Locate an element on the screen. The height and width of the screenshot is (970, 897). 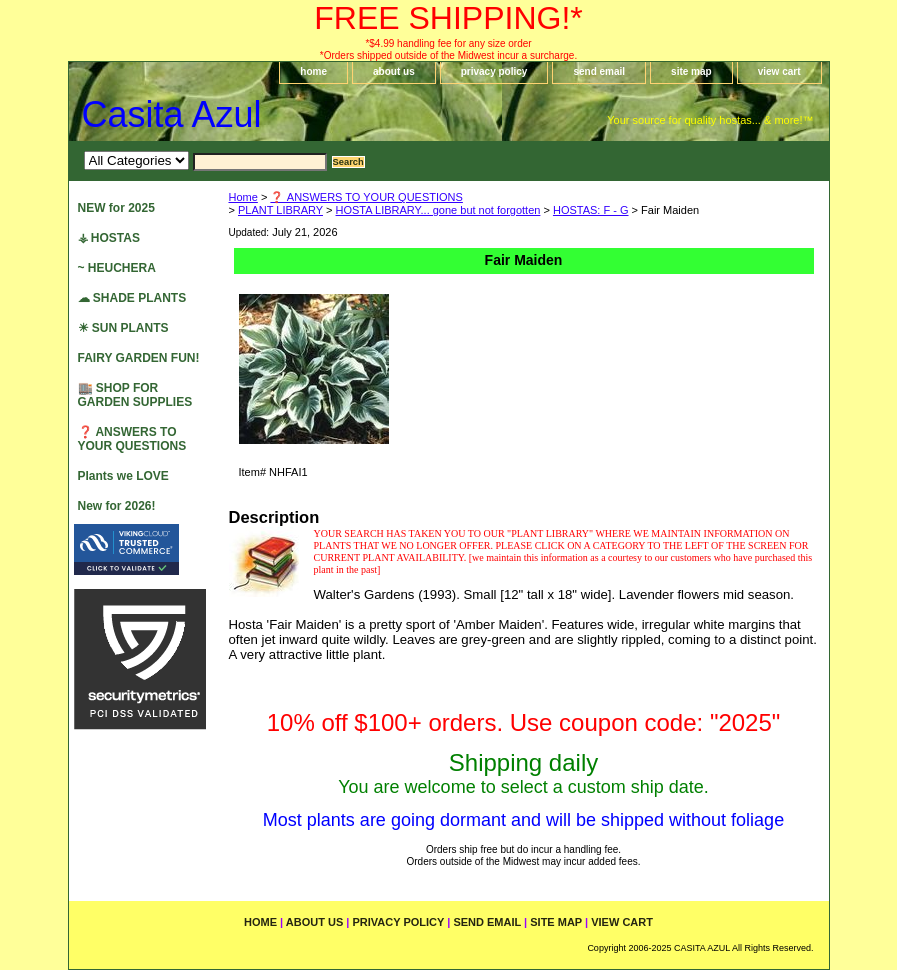
❓ ANSWERS TO YOUR QUESTIONS is located at coordinates (366, 197).